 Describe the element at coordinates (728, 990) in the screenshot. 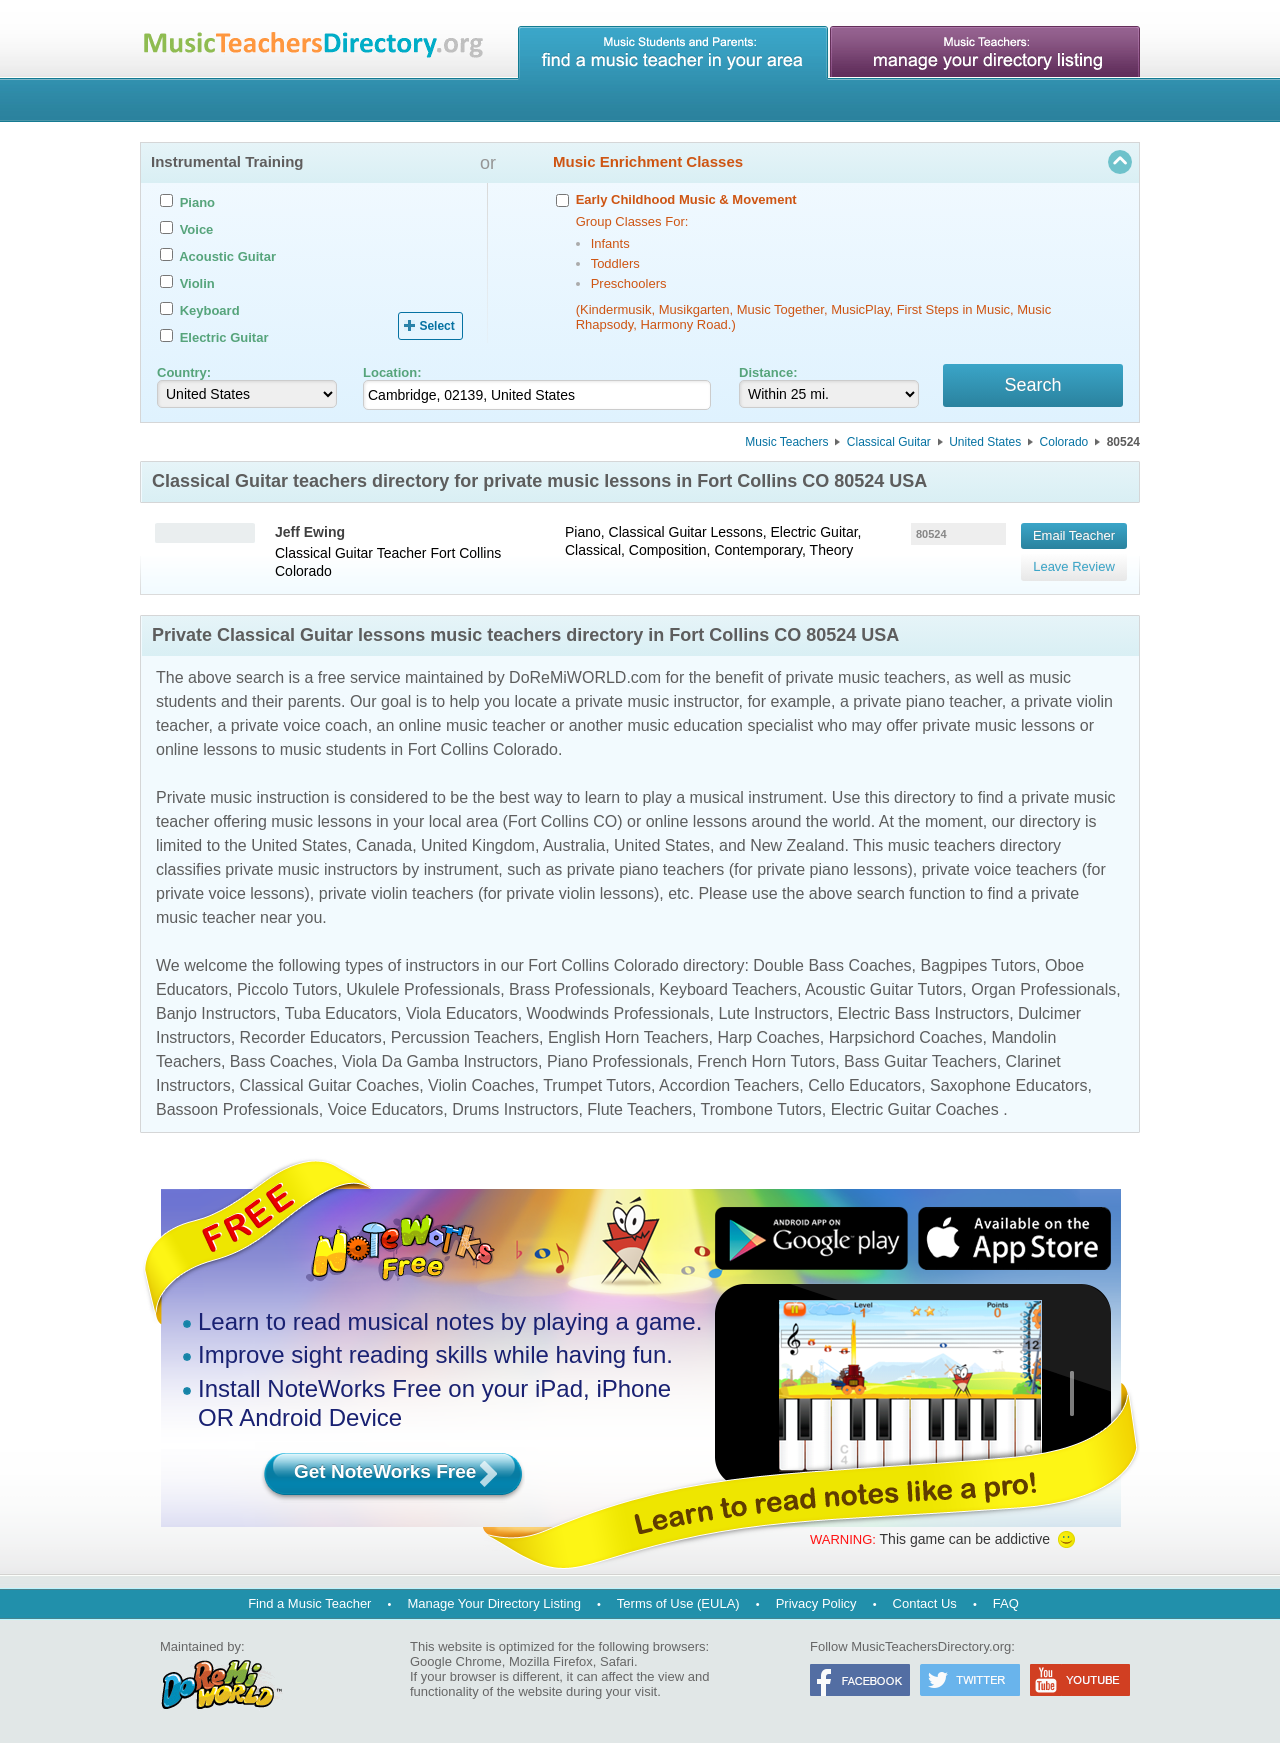

I see `Keyboard Teachers` at that location.